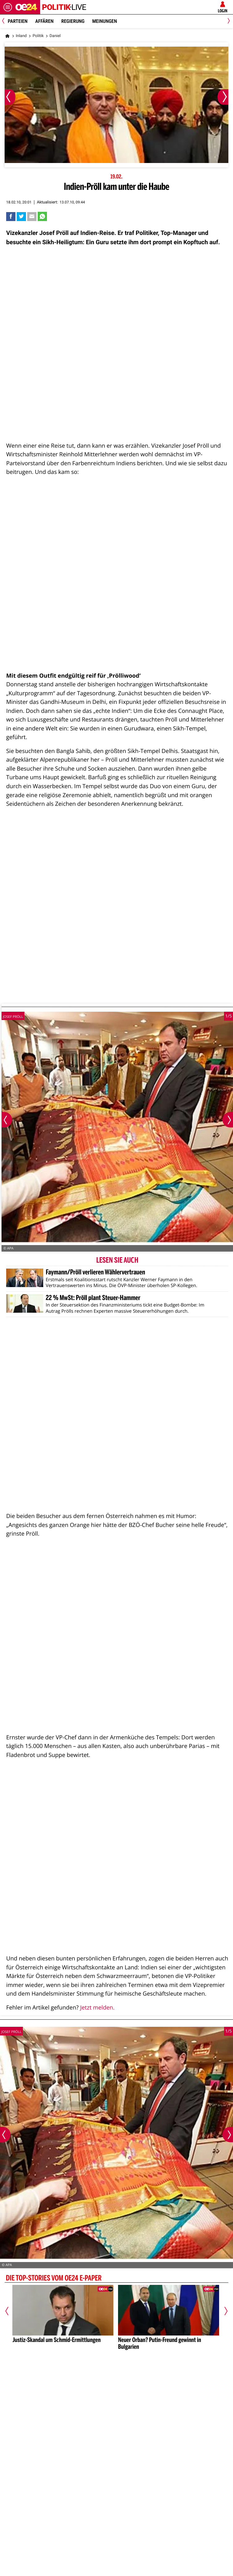 This screenshot has height=2576, width=233. Describe the element at coordinates (44, 21) in the screenshot. I see `Affären` at that location.